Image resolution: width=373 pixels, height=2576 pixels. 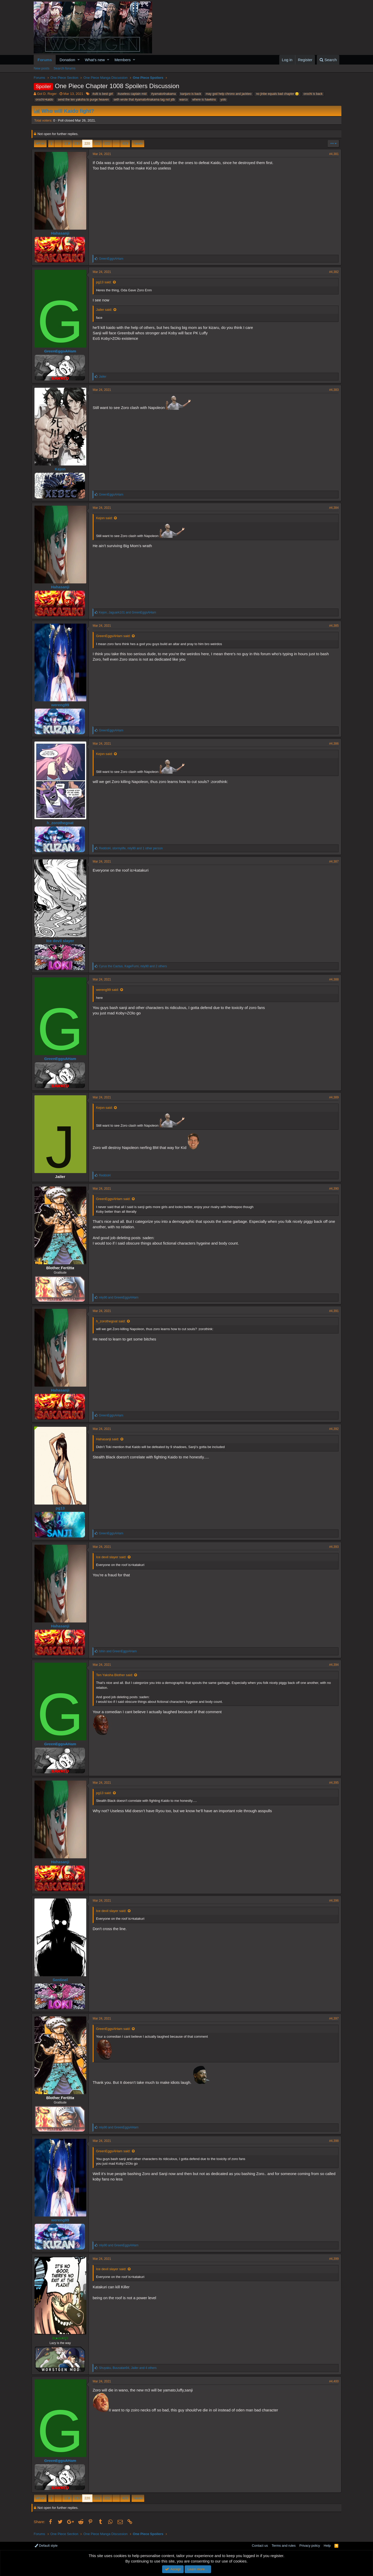 I want to click on #4,385, so click(x=331, y=625).